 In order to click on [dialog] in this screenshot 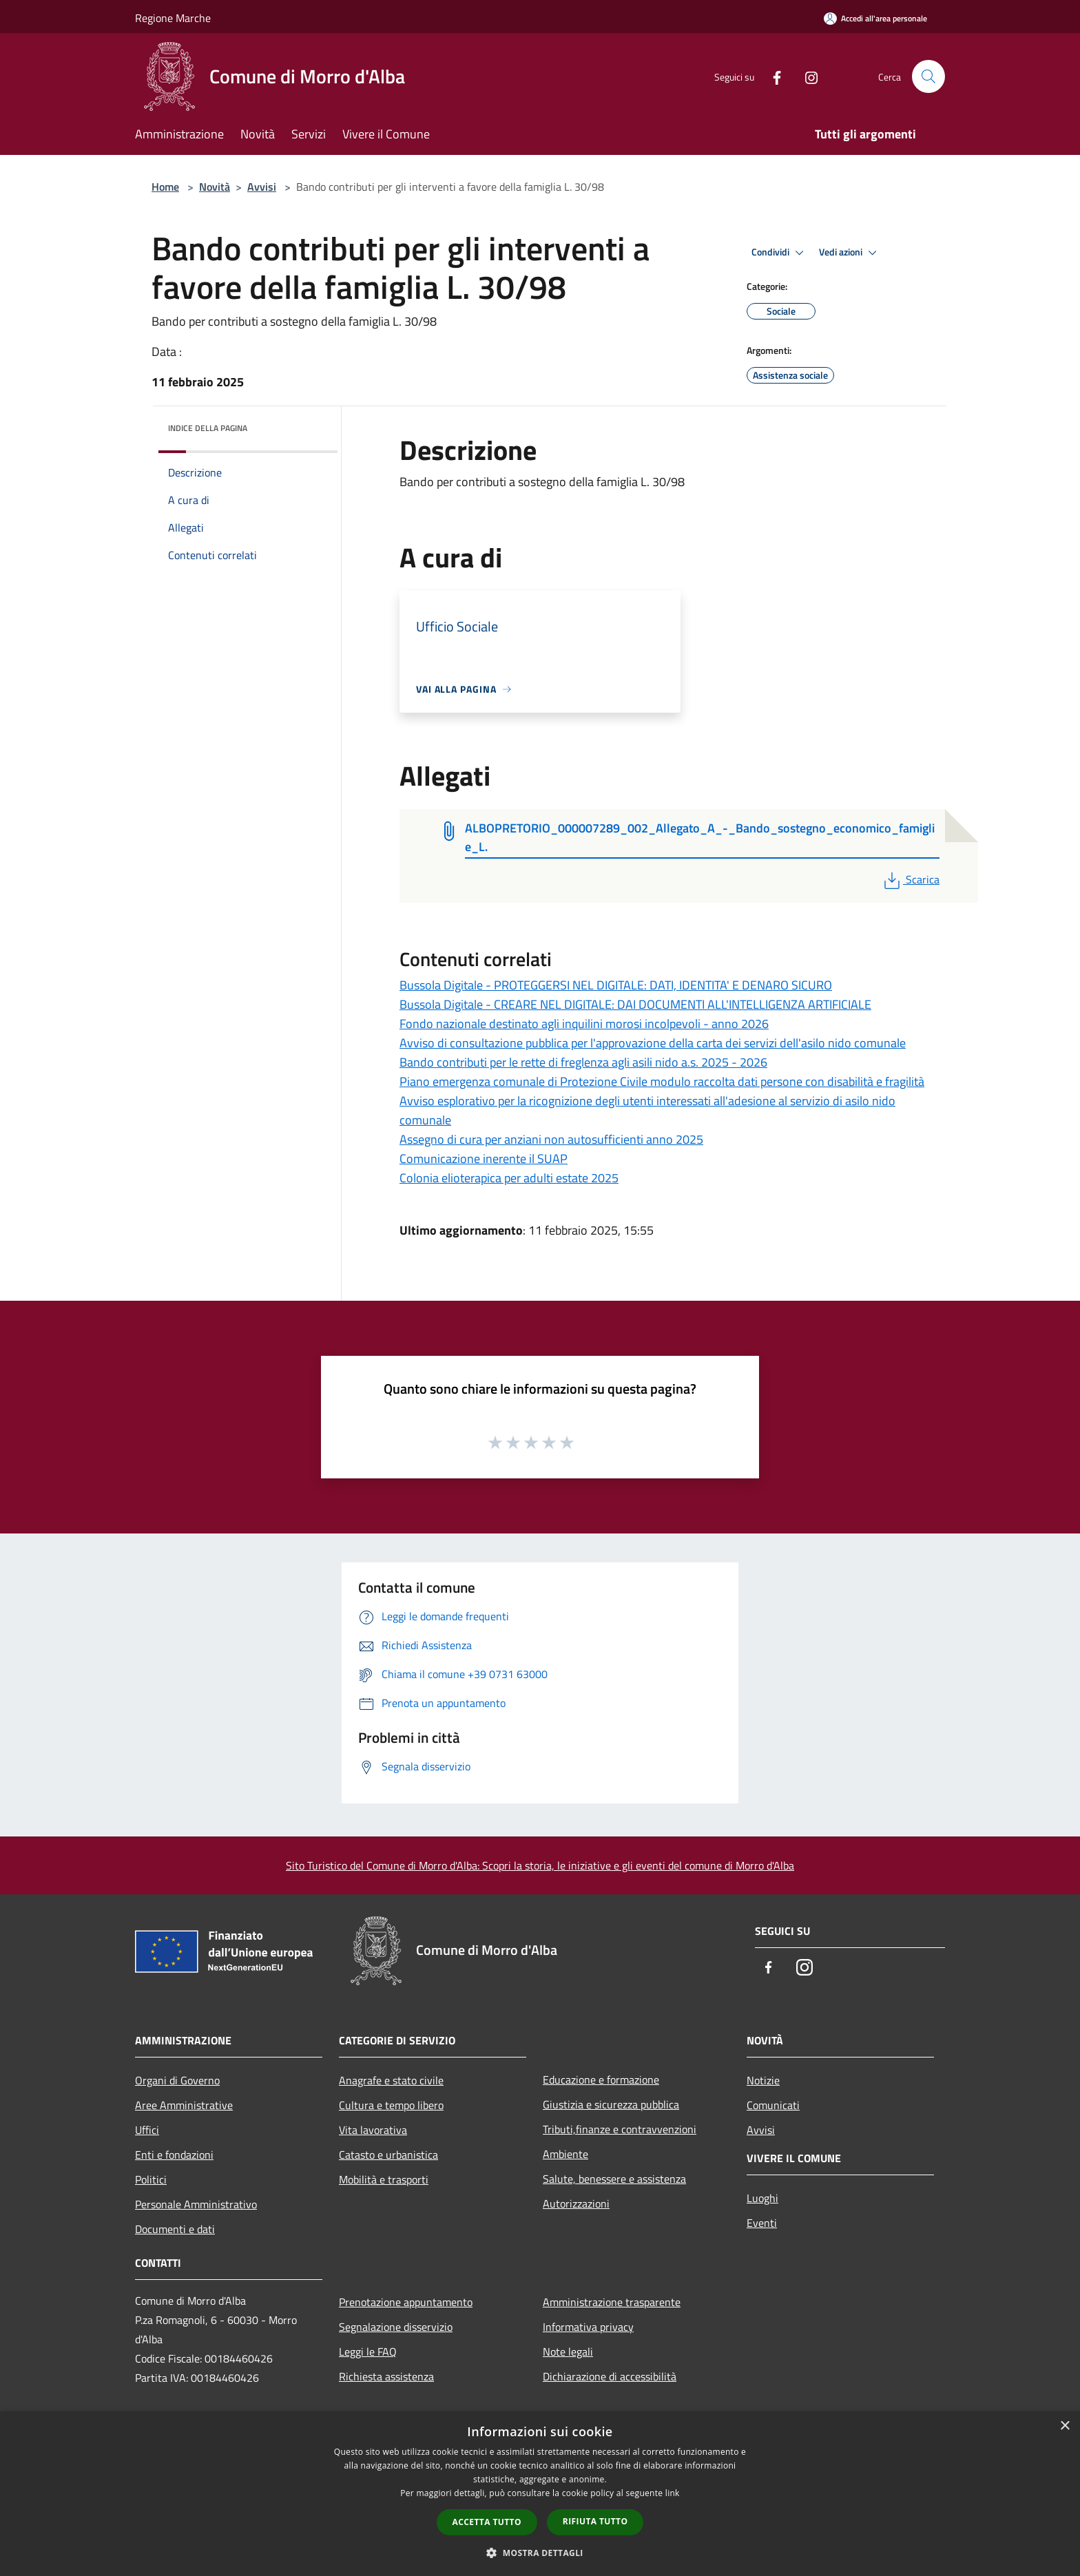, I will do `click(540, 2493)`.